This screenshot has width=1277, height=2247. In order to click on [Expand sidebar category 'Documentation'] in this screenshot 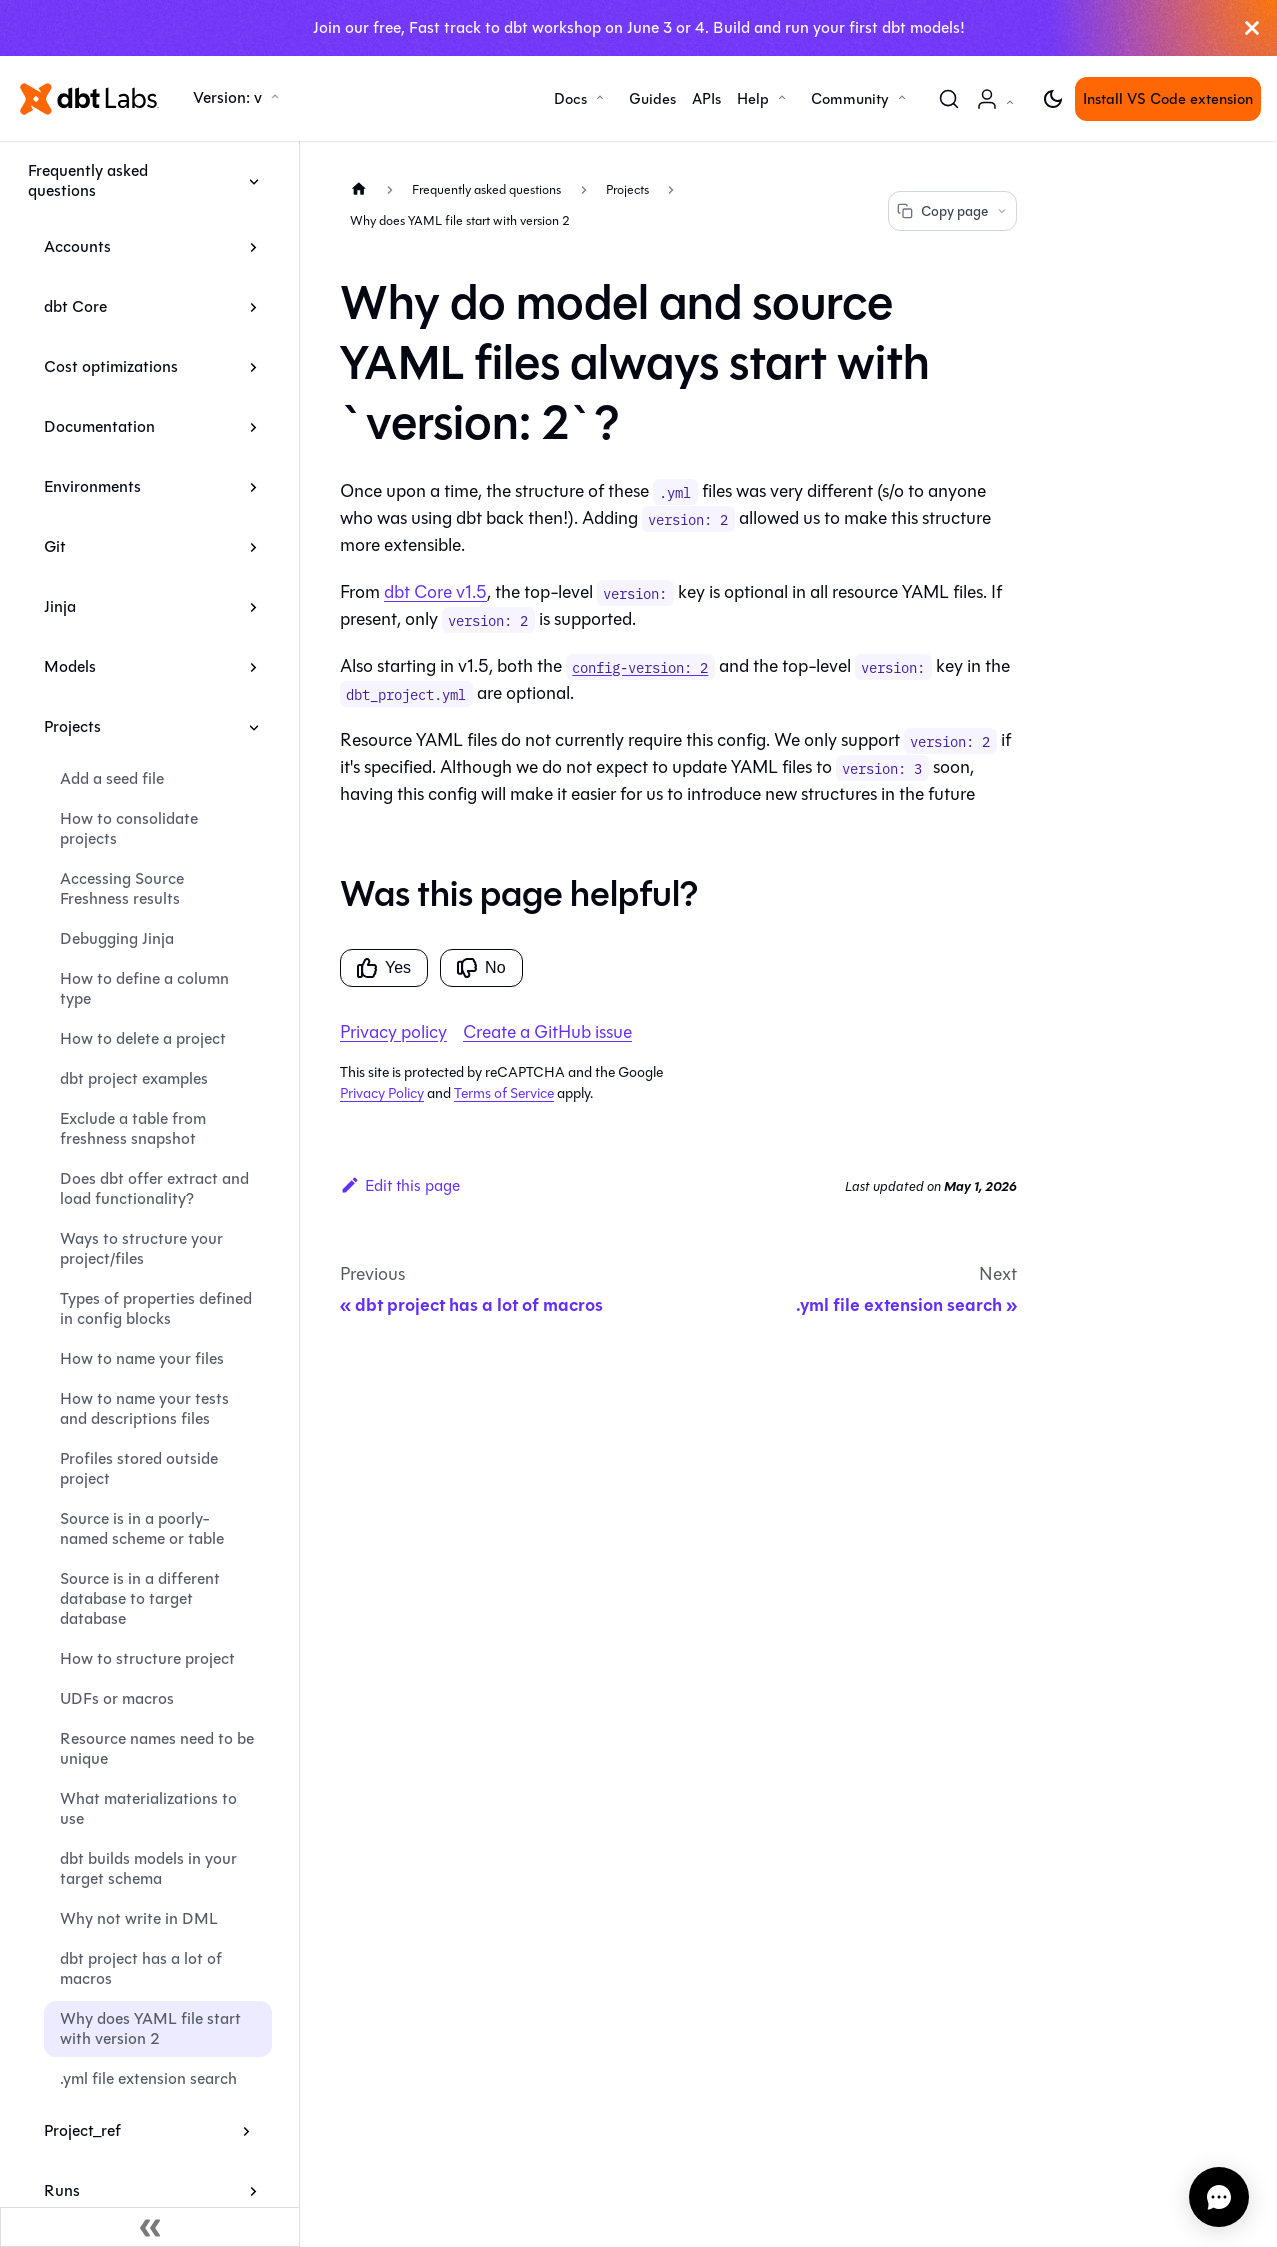, I will do `click(253, 427)`.